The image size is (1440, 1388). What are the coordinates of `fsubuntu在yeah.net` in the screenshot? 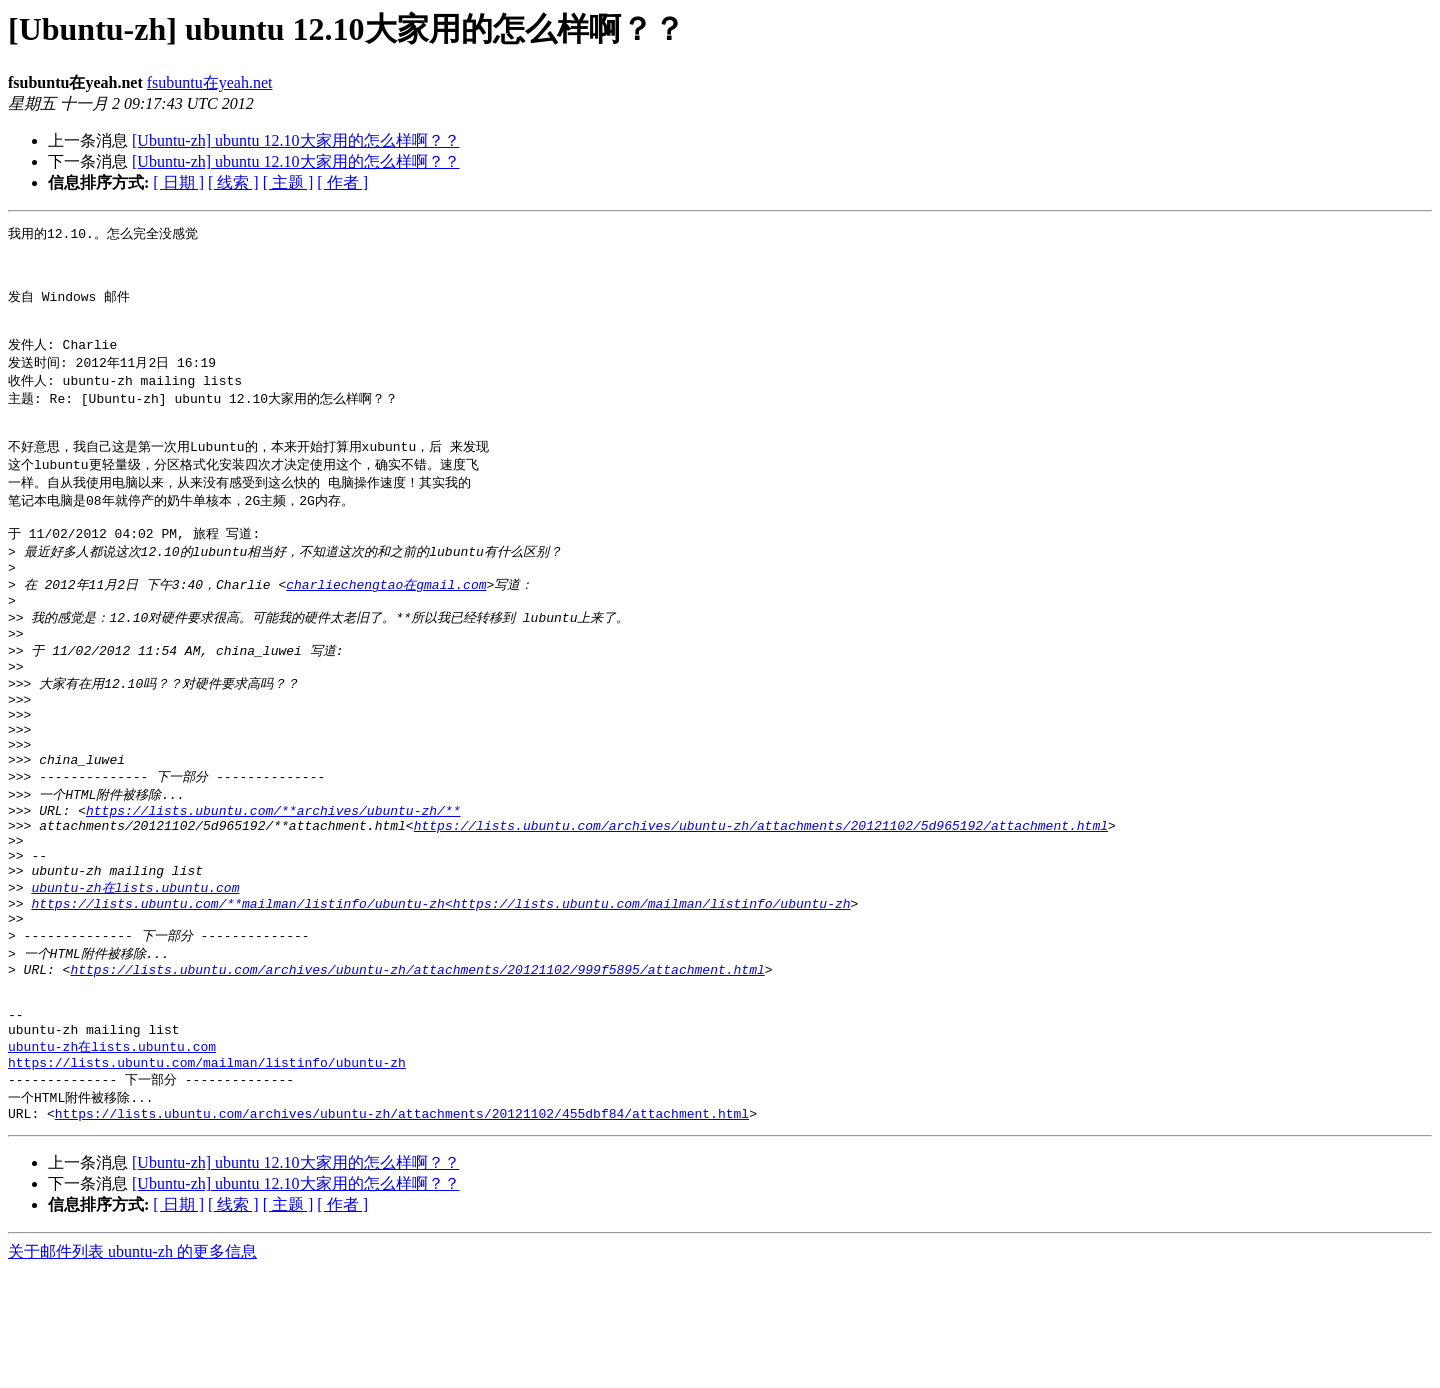 It's located at (210, 82).